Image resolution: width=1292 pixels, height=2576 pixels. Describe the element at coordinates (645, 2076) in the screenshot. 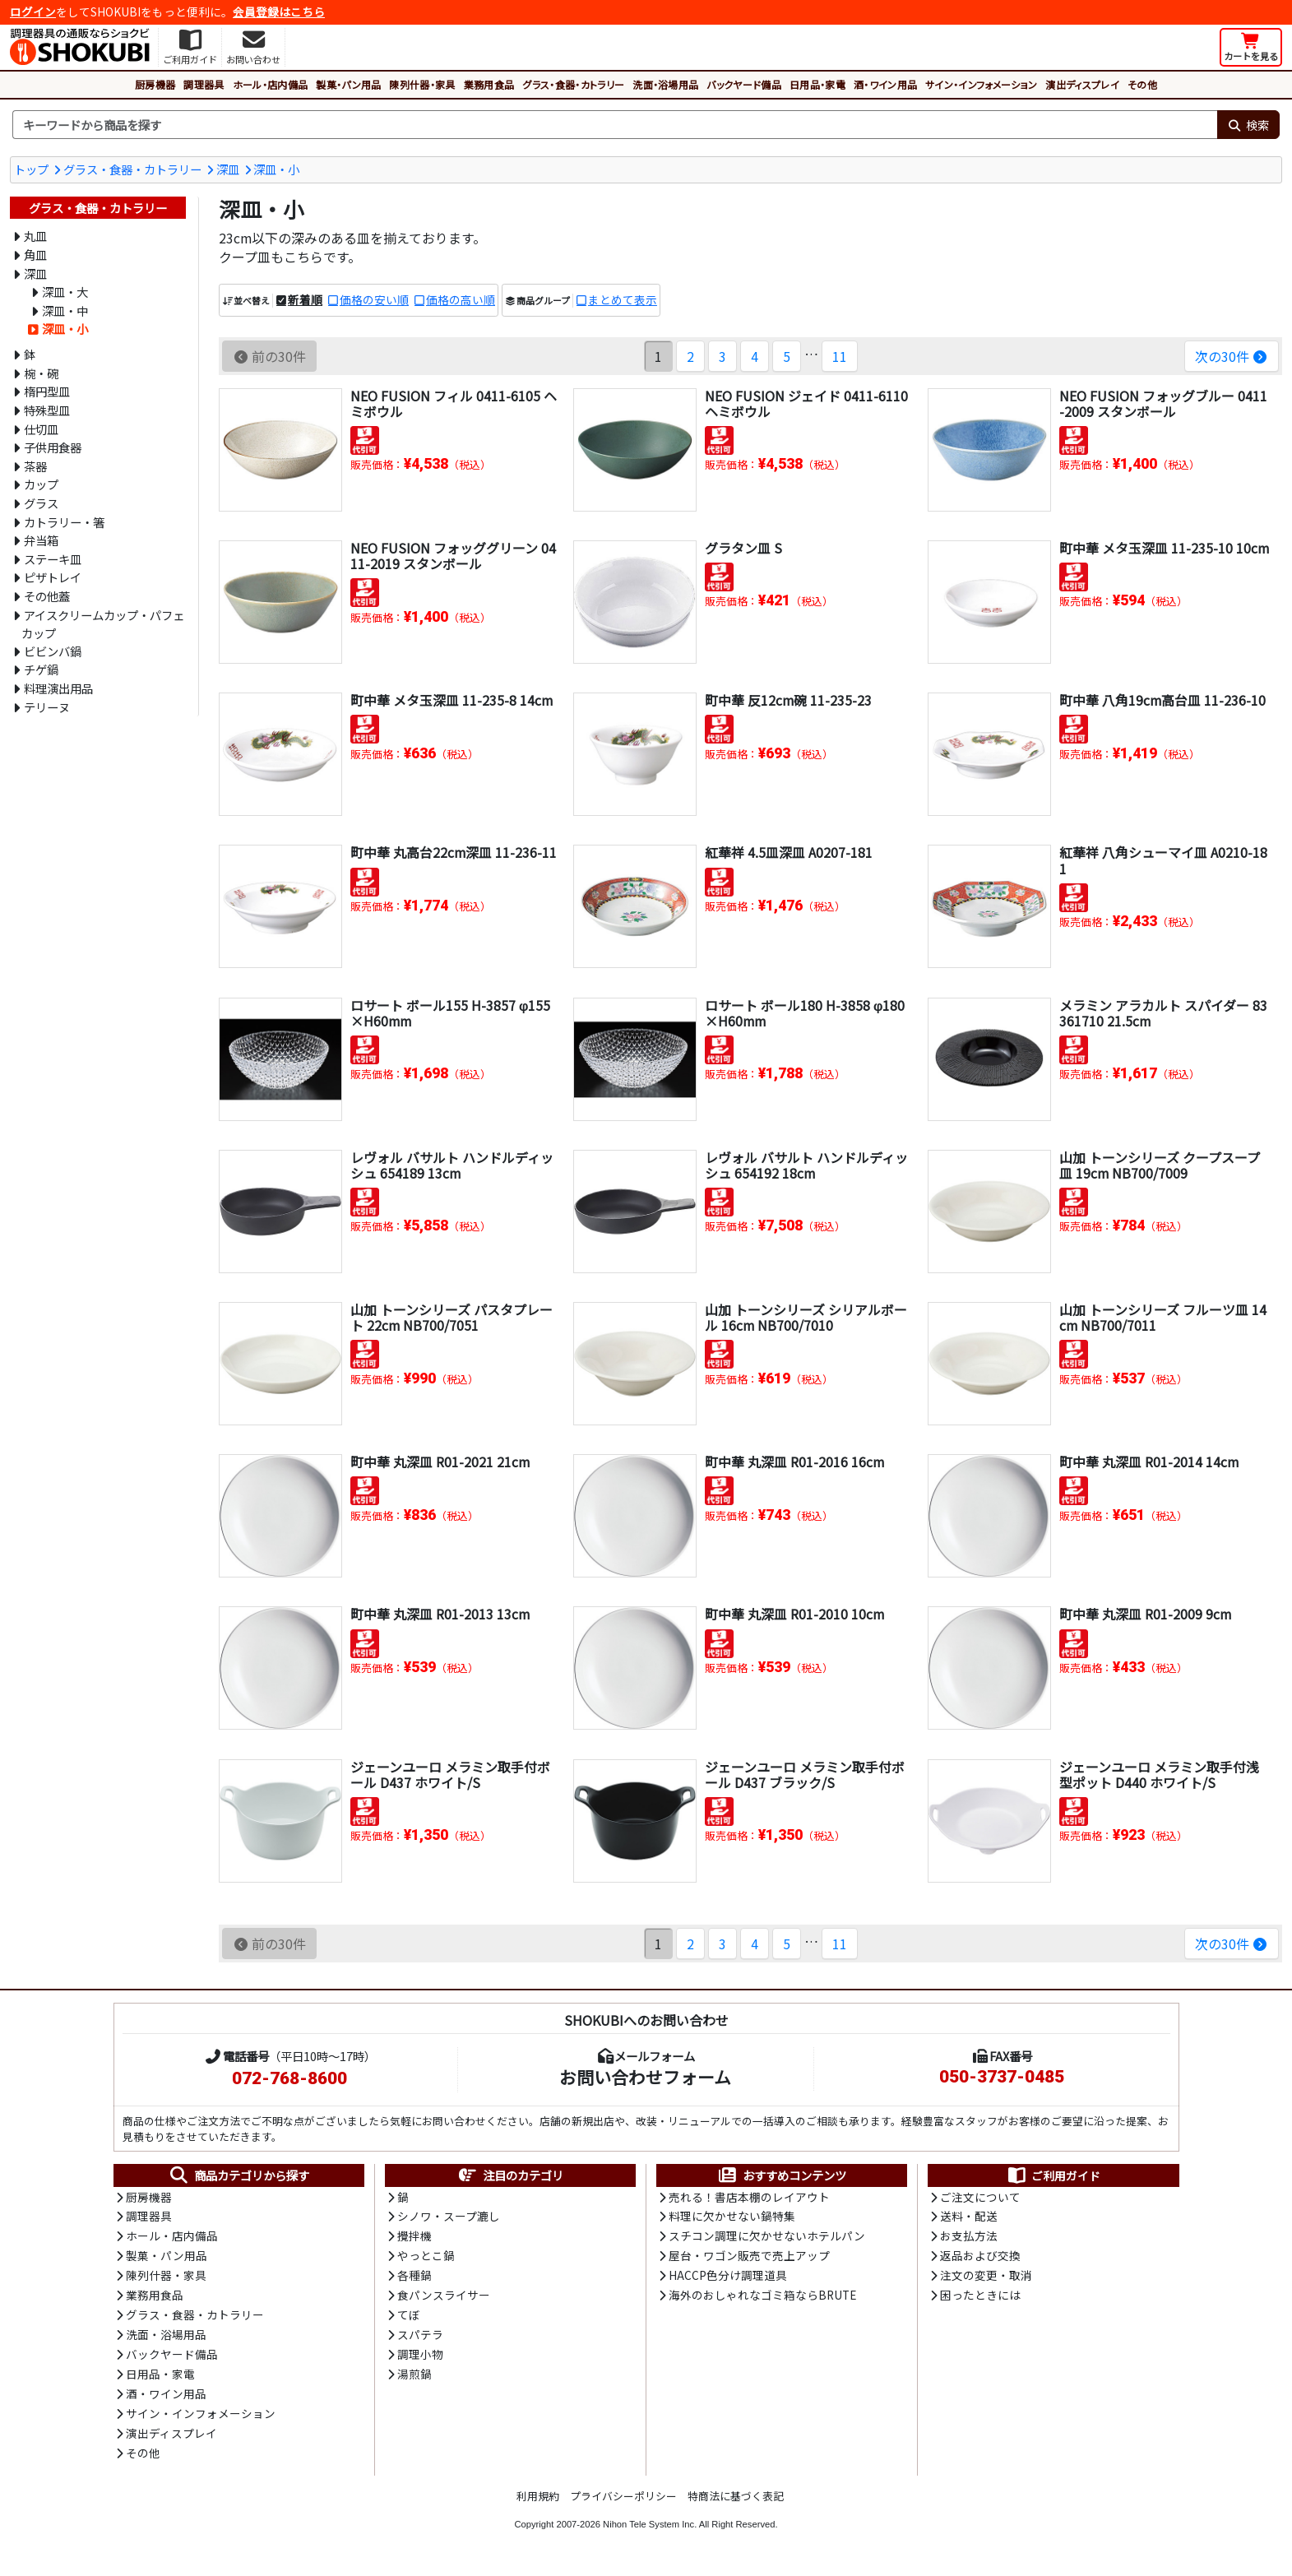

I see `お問い合わせフォーム` at that location.